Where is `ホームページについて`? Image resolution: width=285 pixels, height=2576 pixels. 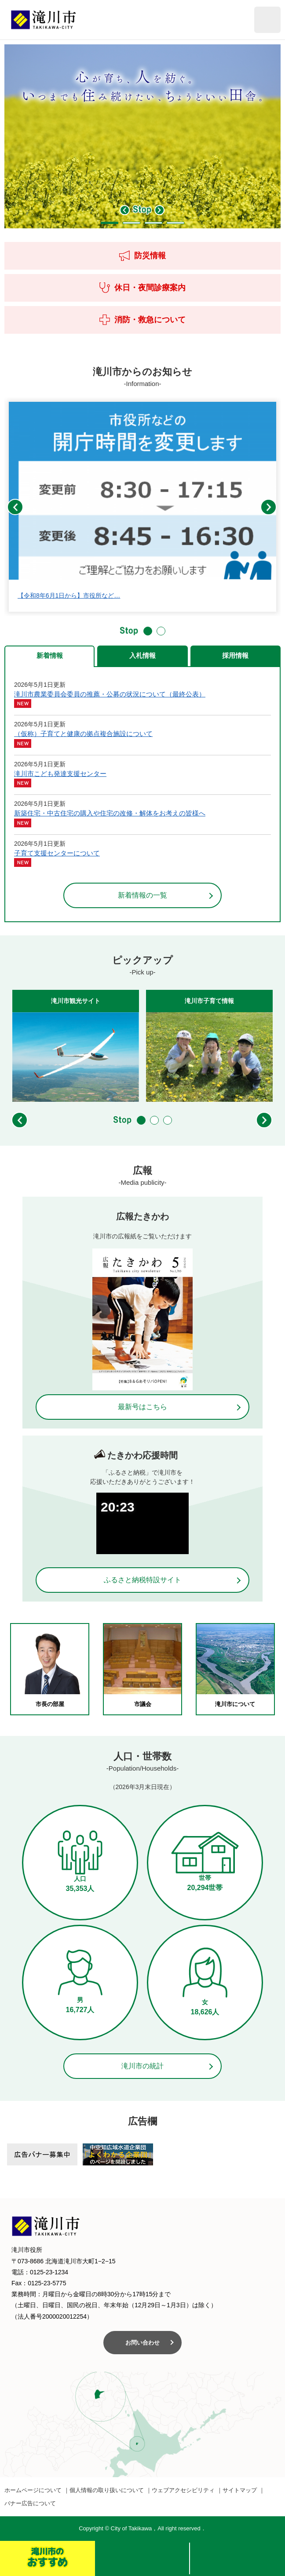
ホームページについて is located at coordinates (33, 2490).